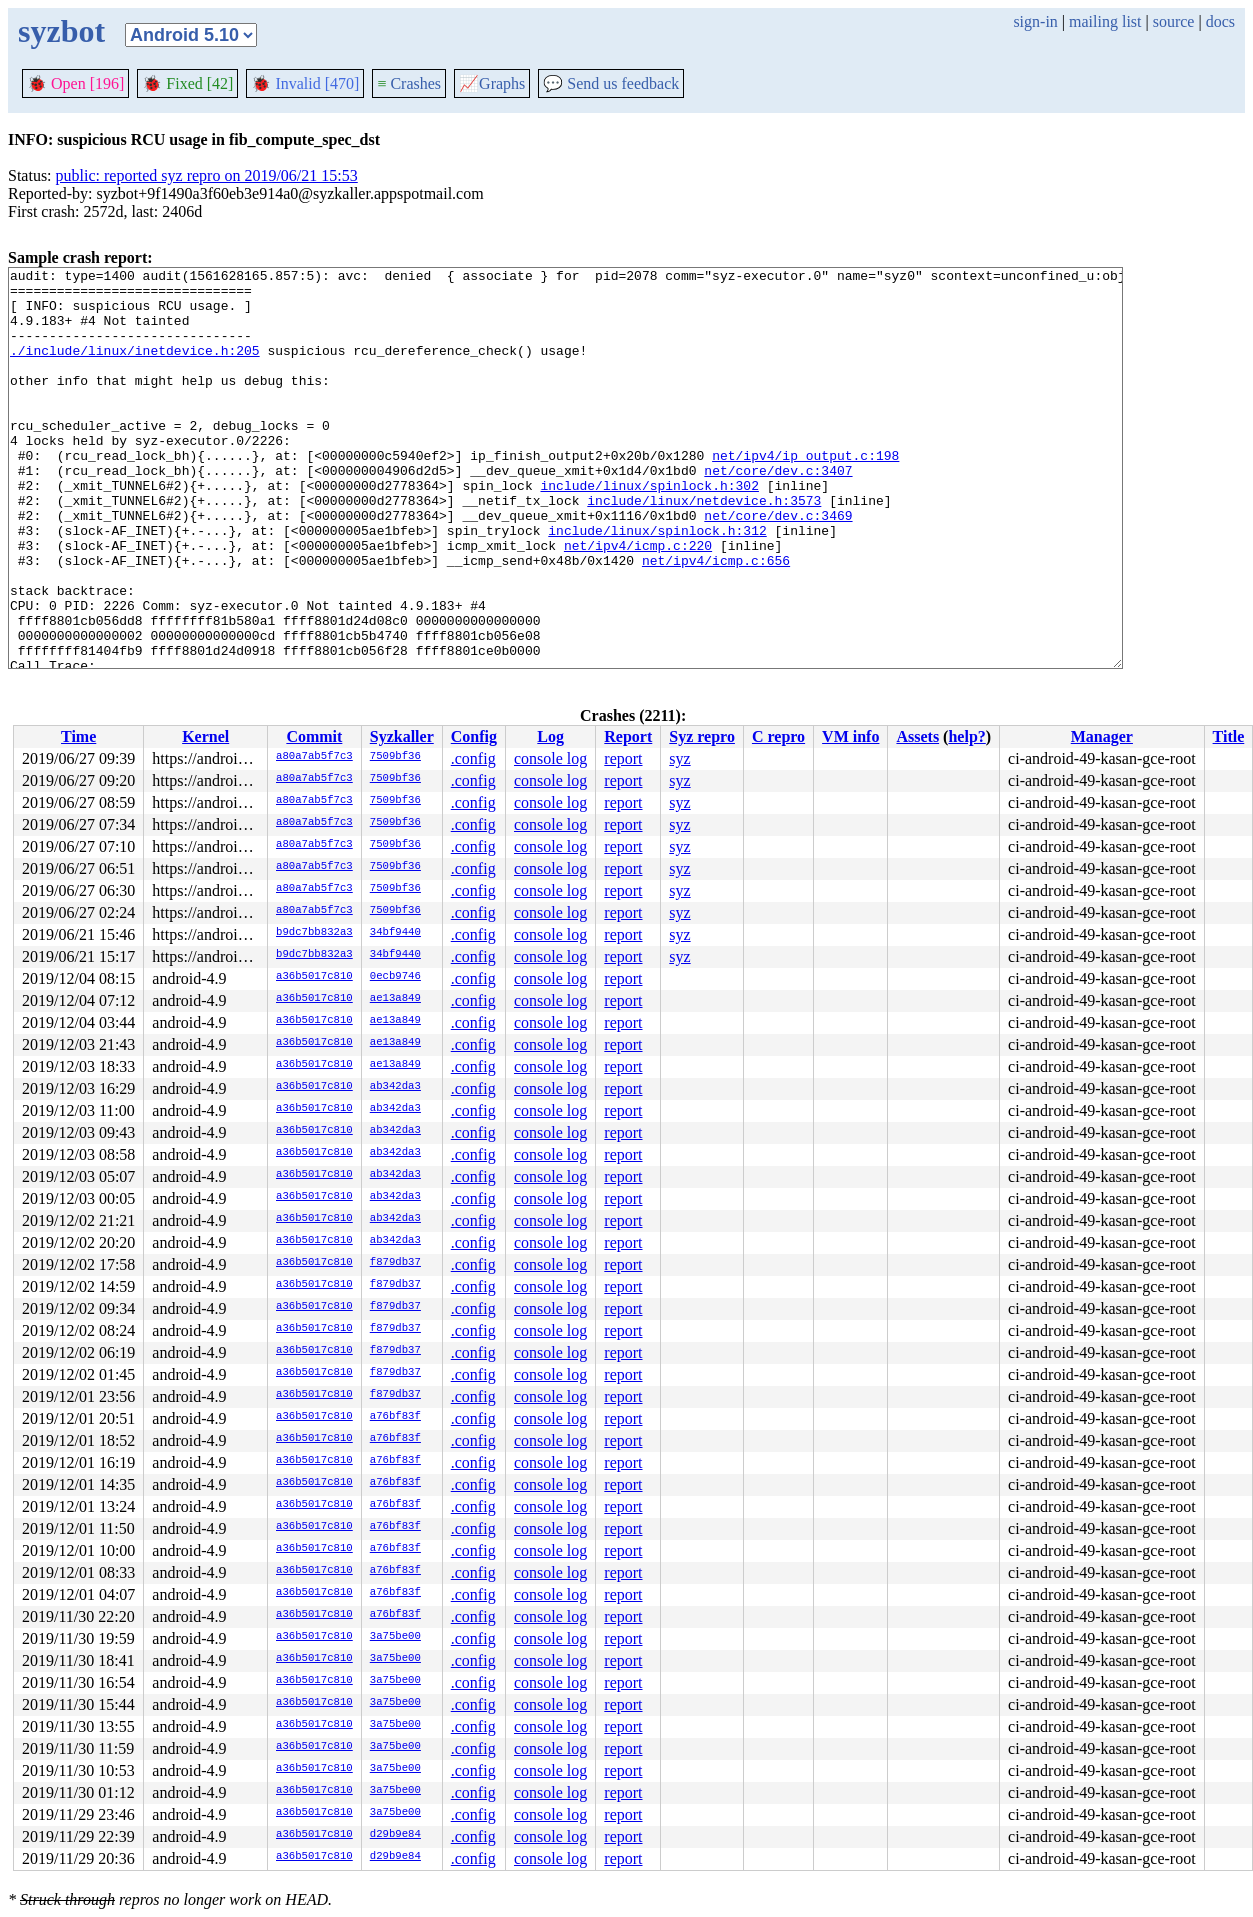 This screenshot has height=1917, width=1253. I want to click on 3a75be00, so click(395, 1637).